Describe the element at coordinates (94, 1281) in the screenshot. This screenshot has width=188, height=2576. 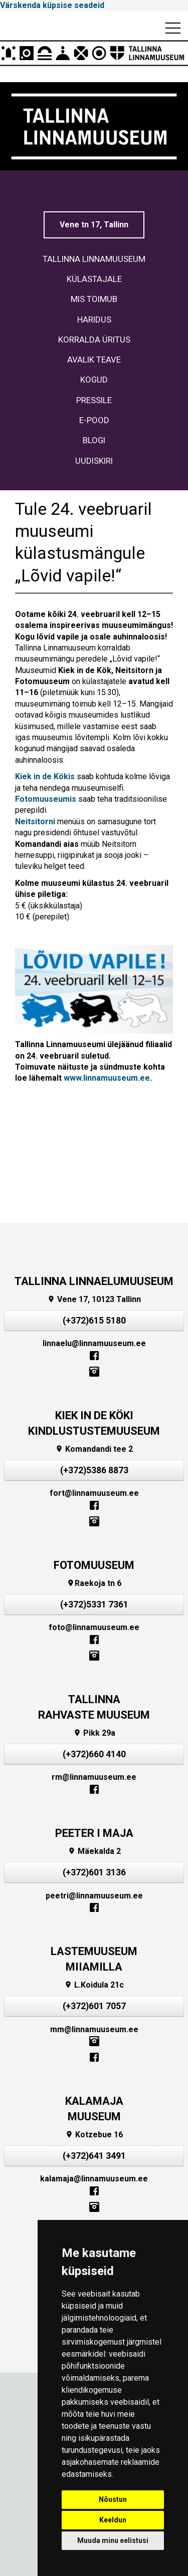
I see `TALLINNA LINNAELUMUUSEUM` at that location.